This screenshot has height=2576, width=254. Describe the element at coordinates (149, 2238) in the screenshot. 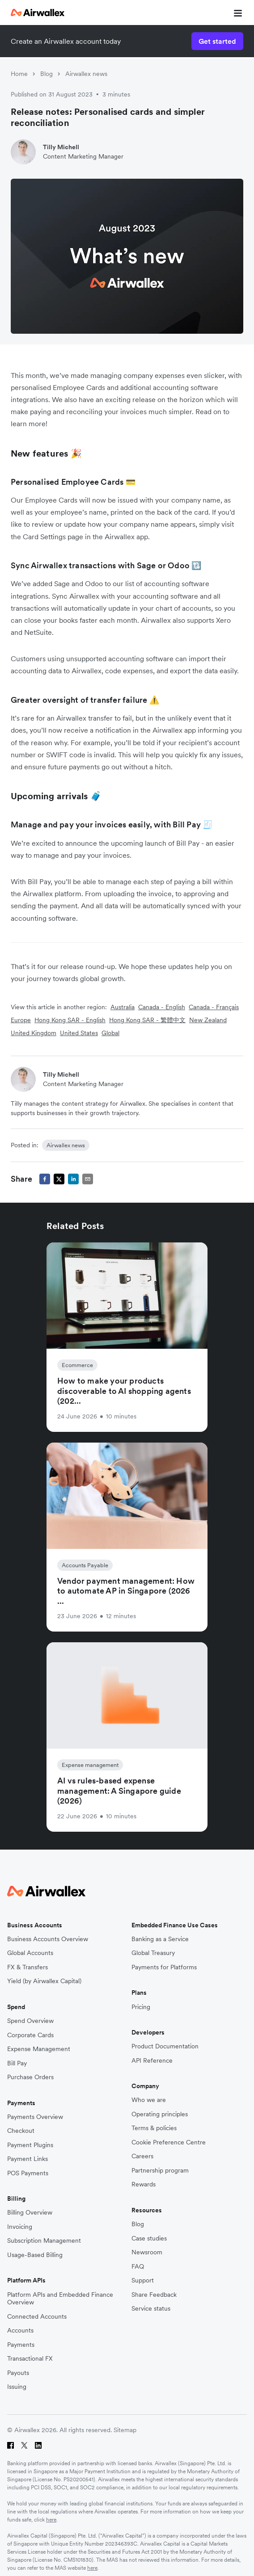

I see `Case studies` at that location.